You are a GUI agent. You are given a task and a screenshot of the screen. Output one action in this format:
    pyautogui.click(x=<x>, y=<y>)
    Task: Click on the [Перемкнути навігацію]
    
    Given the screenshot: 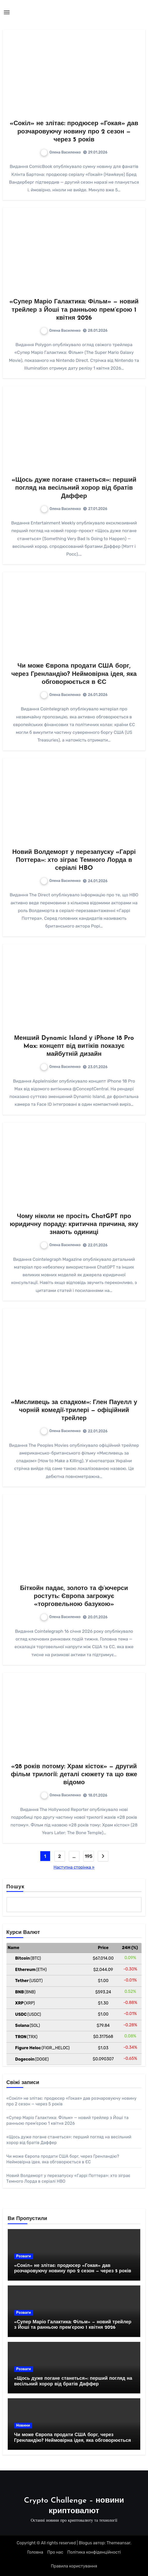 What is the action you would take?
    pyautogui.click(x=7, y=12)
    